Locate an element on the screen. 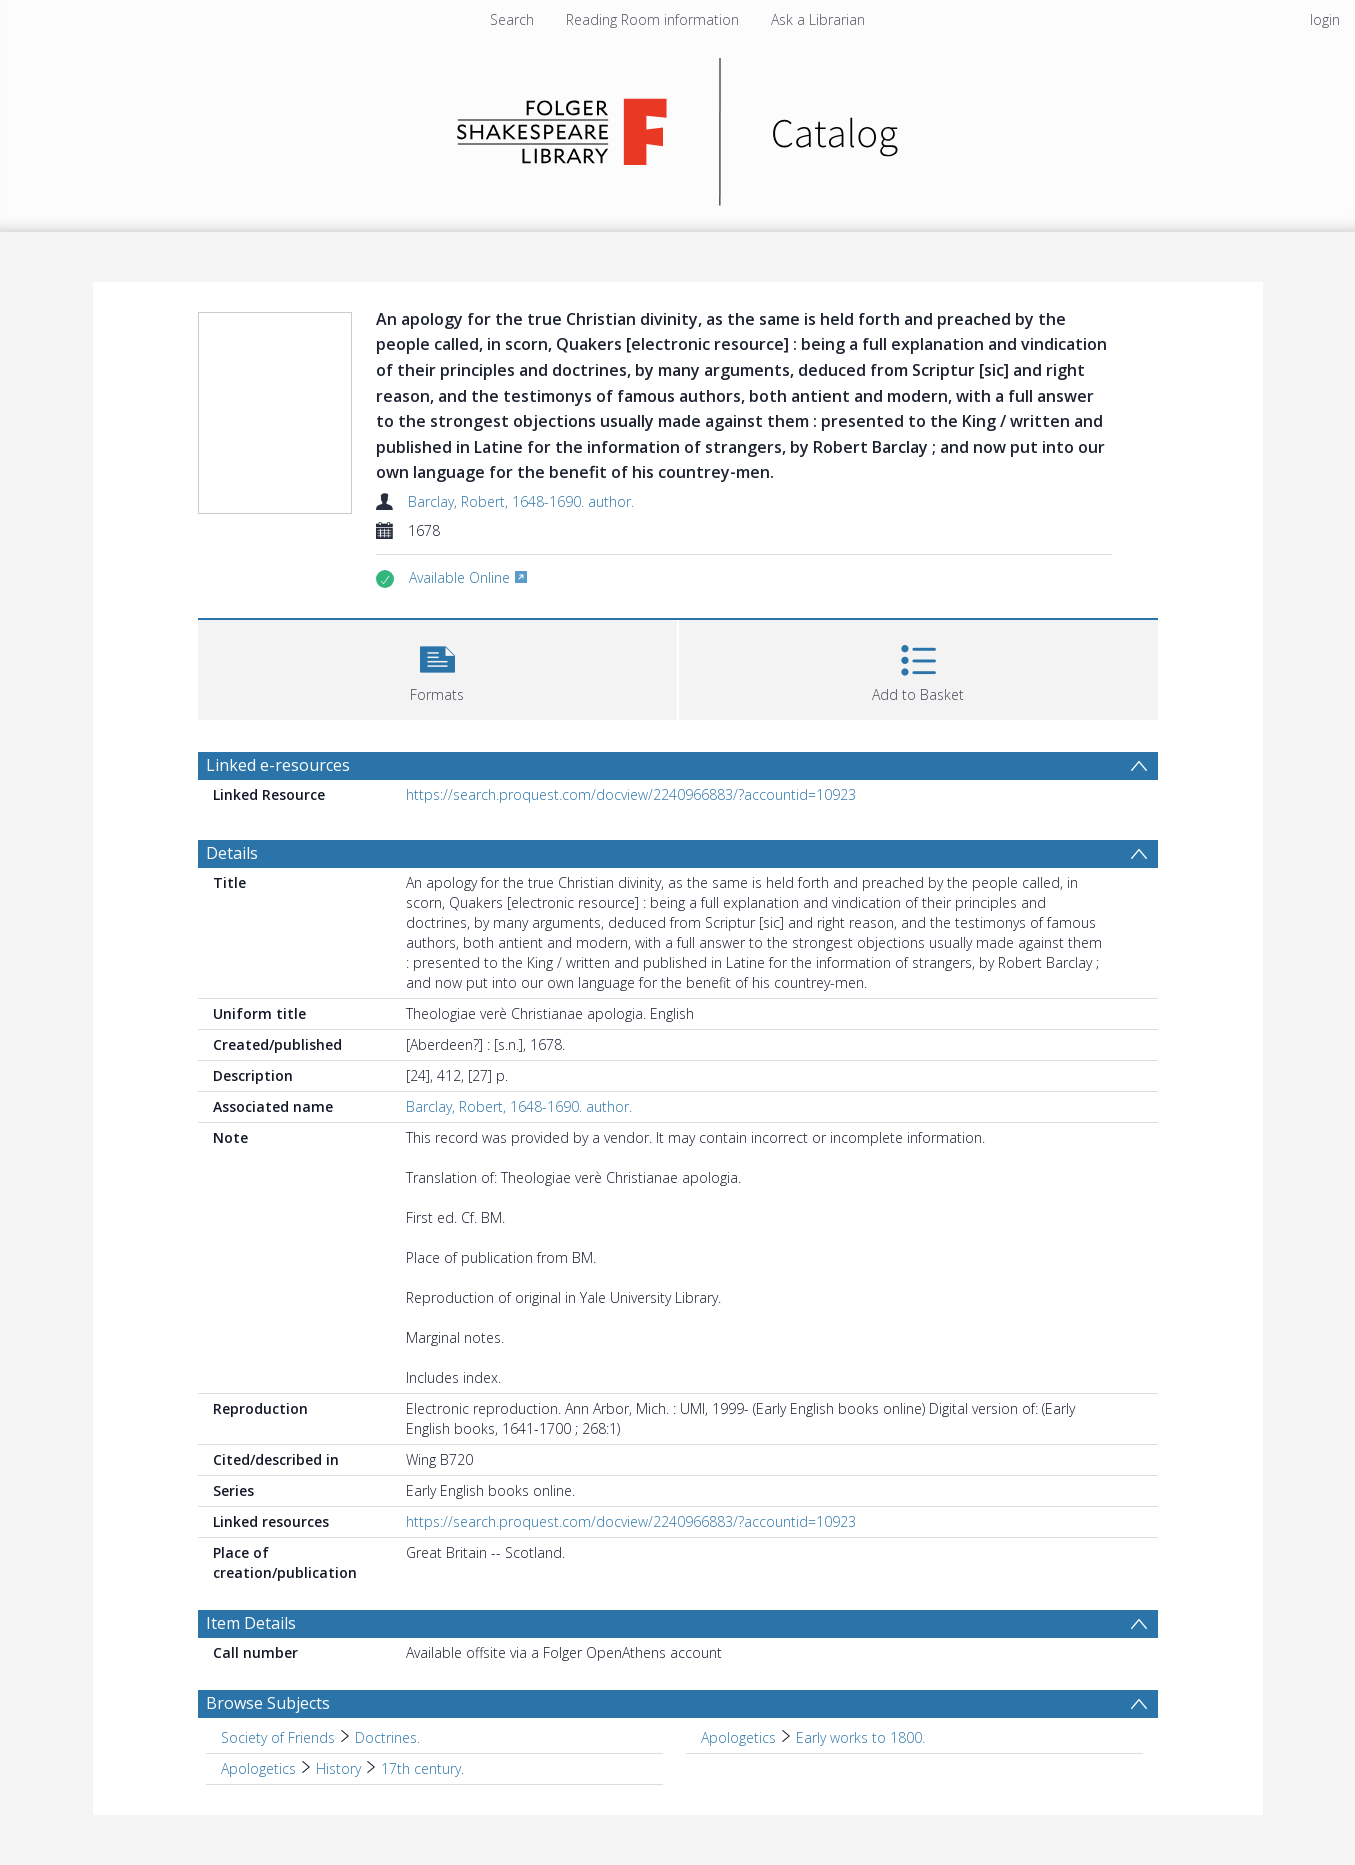 Image resolution: width=1355 pixels, height=1865 pixels. [button] is located at coordinates (437, 667).